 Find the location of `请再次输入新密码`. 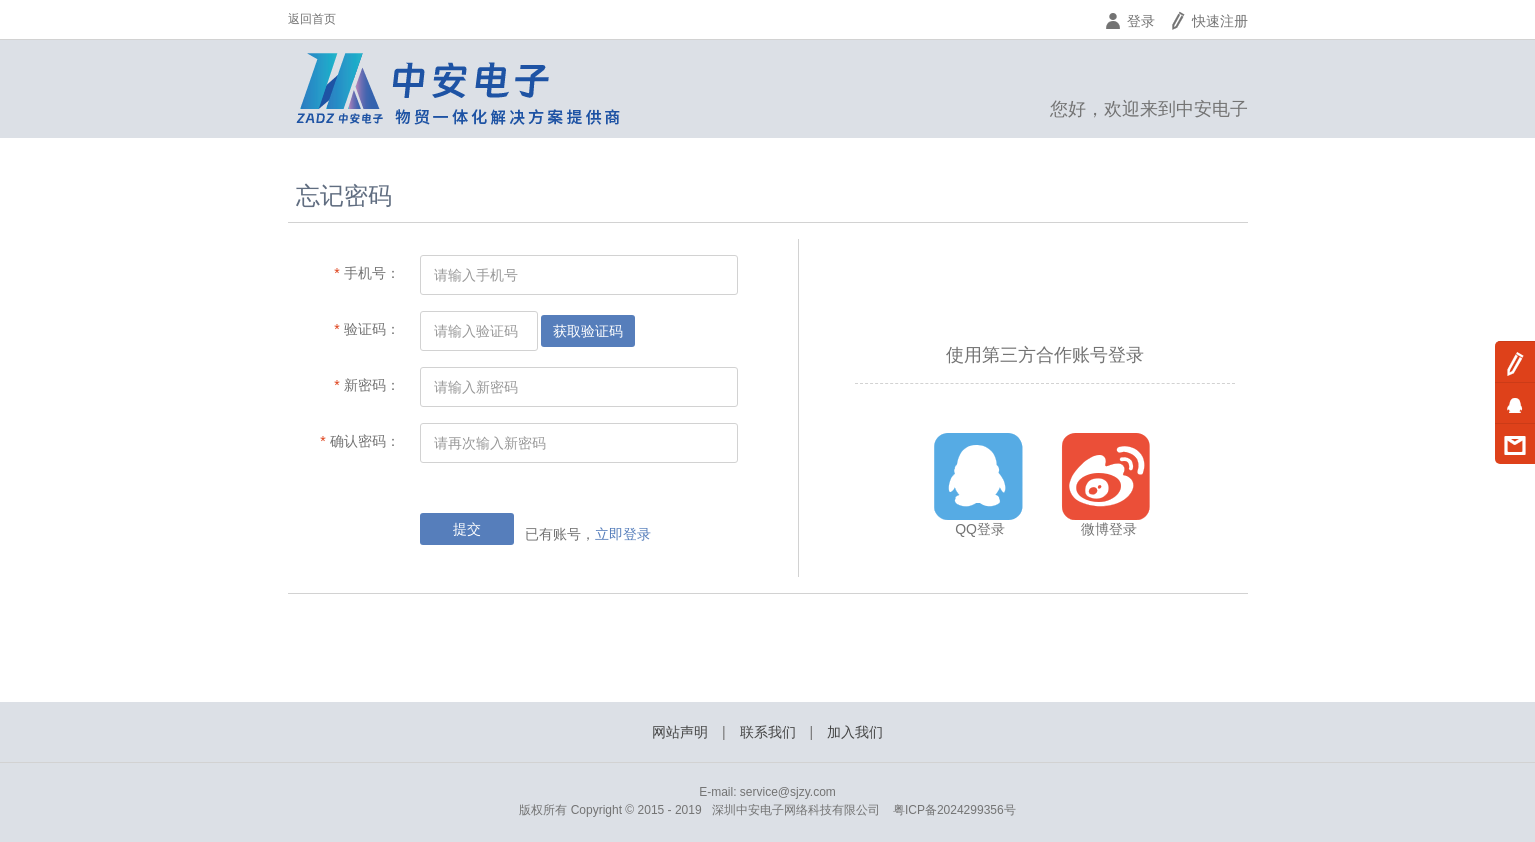

请再次输入新密码 is located at coordinates (490, 443).